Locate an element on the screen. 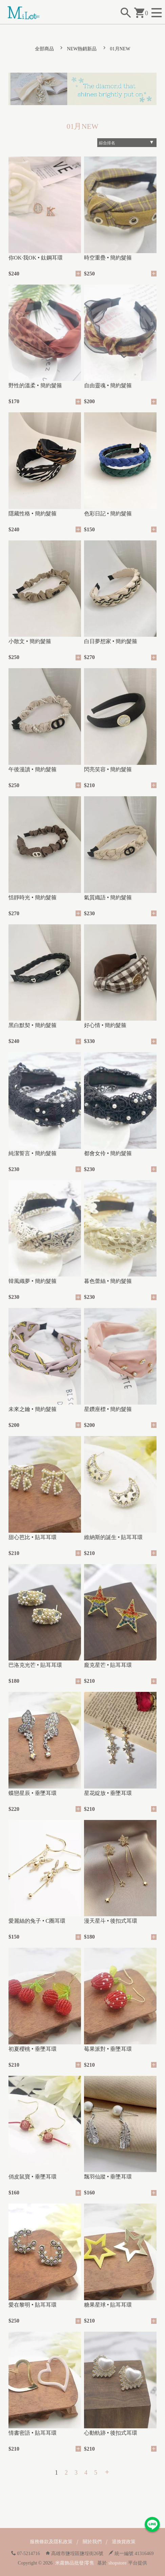  shopstore is located at coordinates (117, 2563).